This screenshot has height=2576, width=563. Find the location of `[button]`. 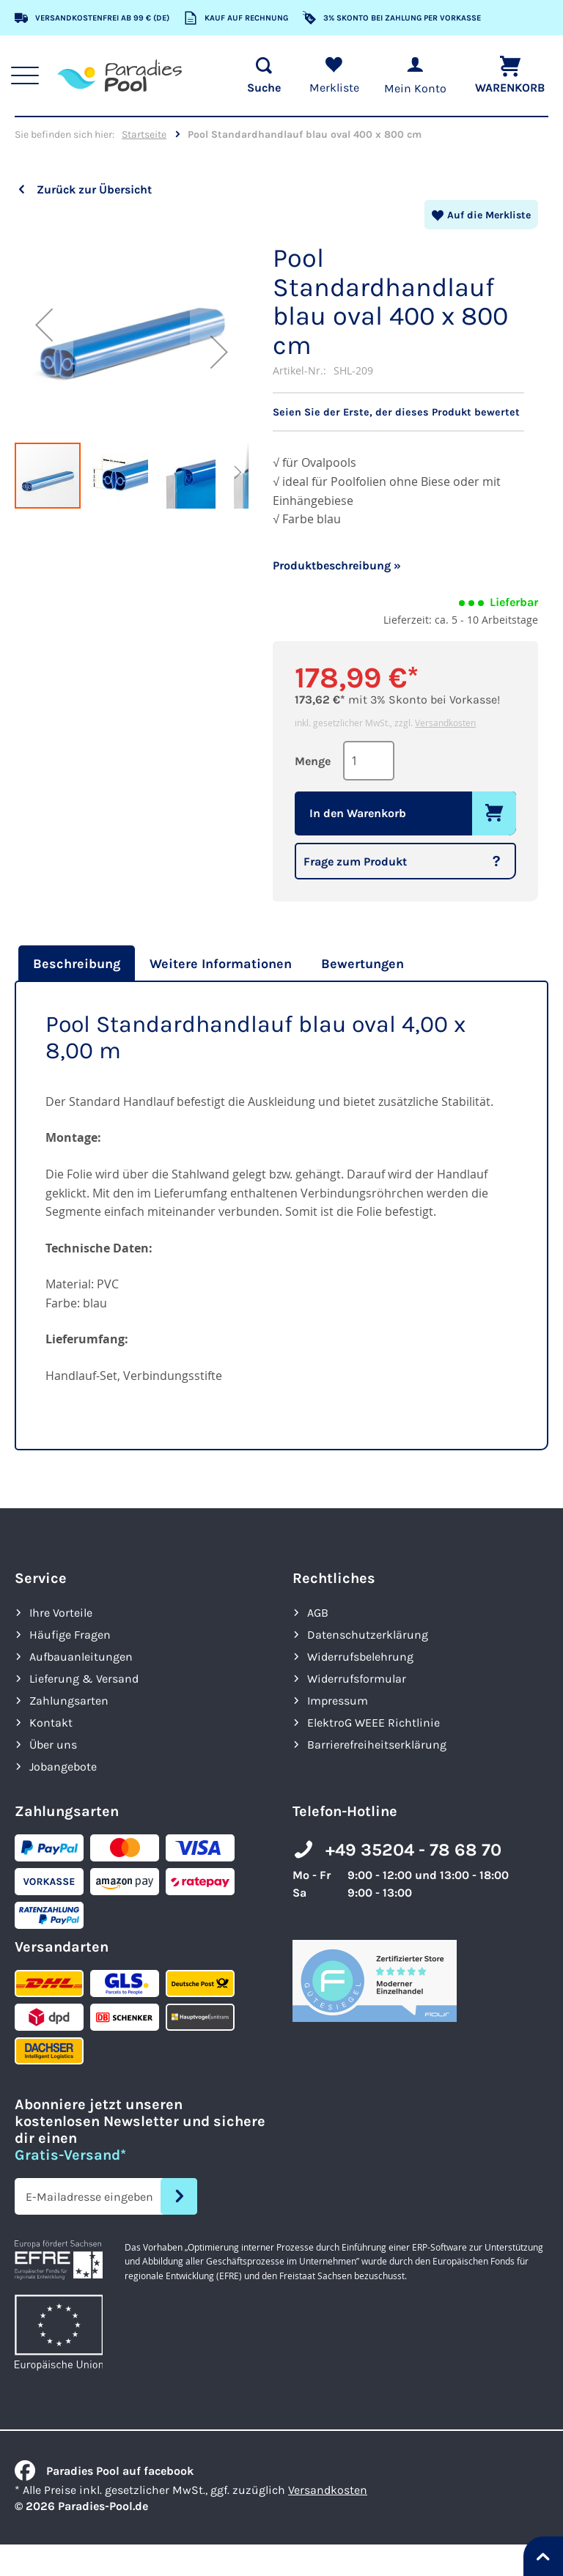

[button] is located at coordinates (44, 324).